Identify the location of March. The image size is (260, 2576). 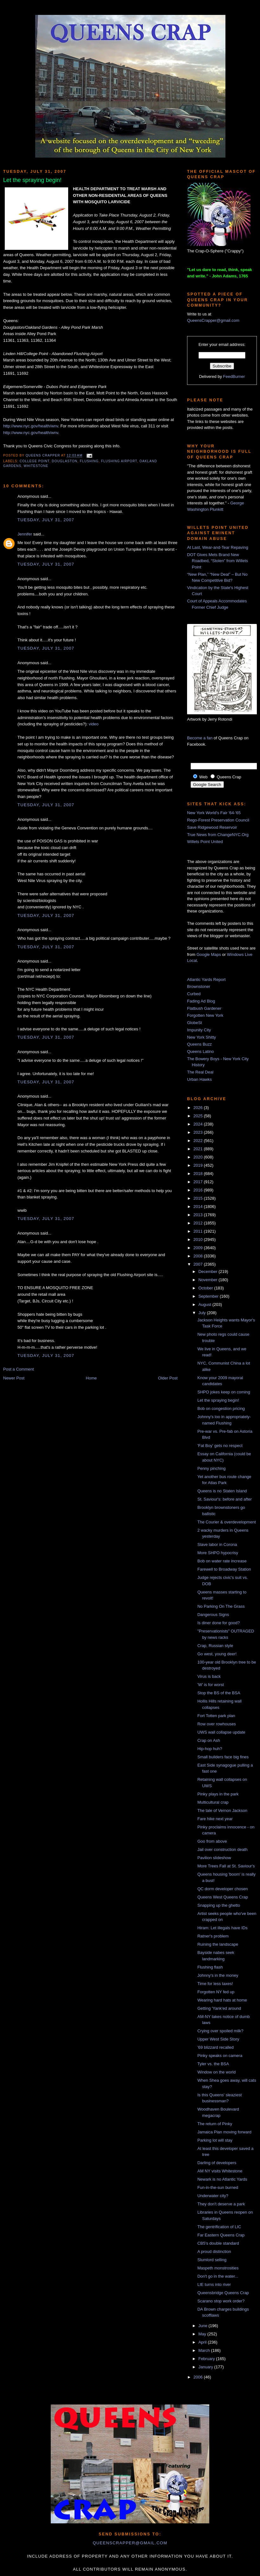
(204, 2350).